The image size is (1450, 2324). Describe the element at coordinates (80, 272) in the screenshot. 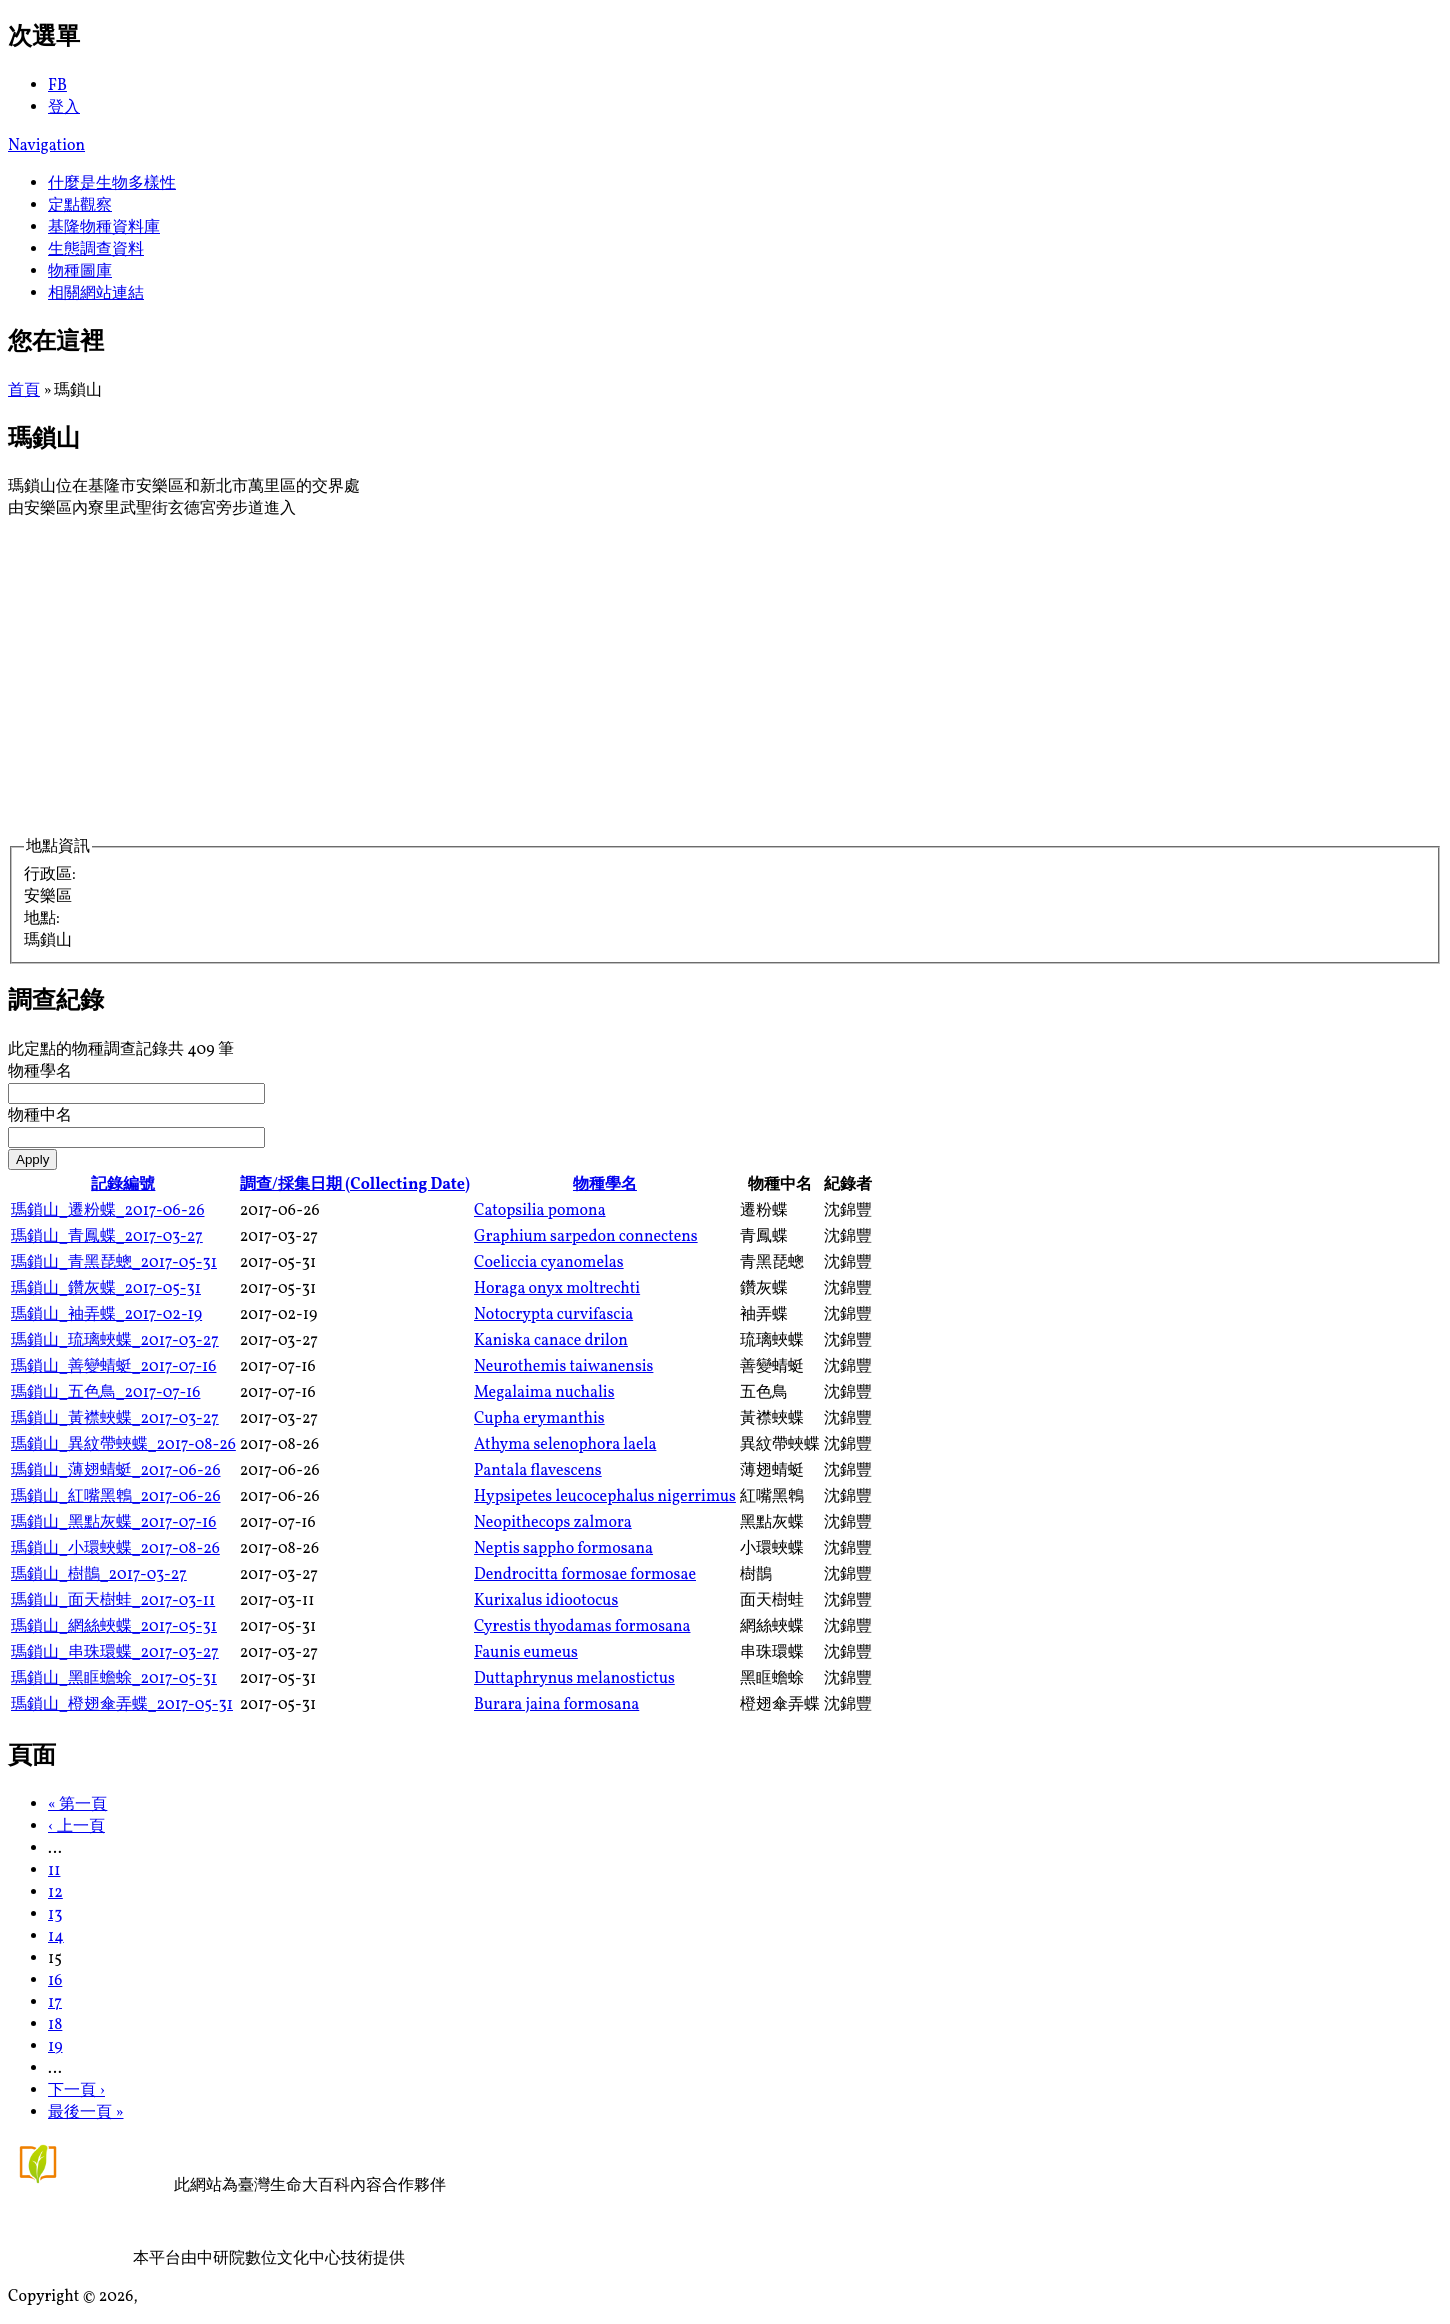

I see `物種圖庫` at that location.